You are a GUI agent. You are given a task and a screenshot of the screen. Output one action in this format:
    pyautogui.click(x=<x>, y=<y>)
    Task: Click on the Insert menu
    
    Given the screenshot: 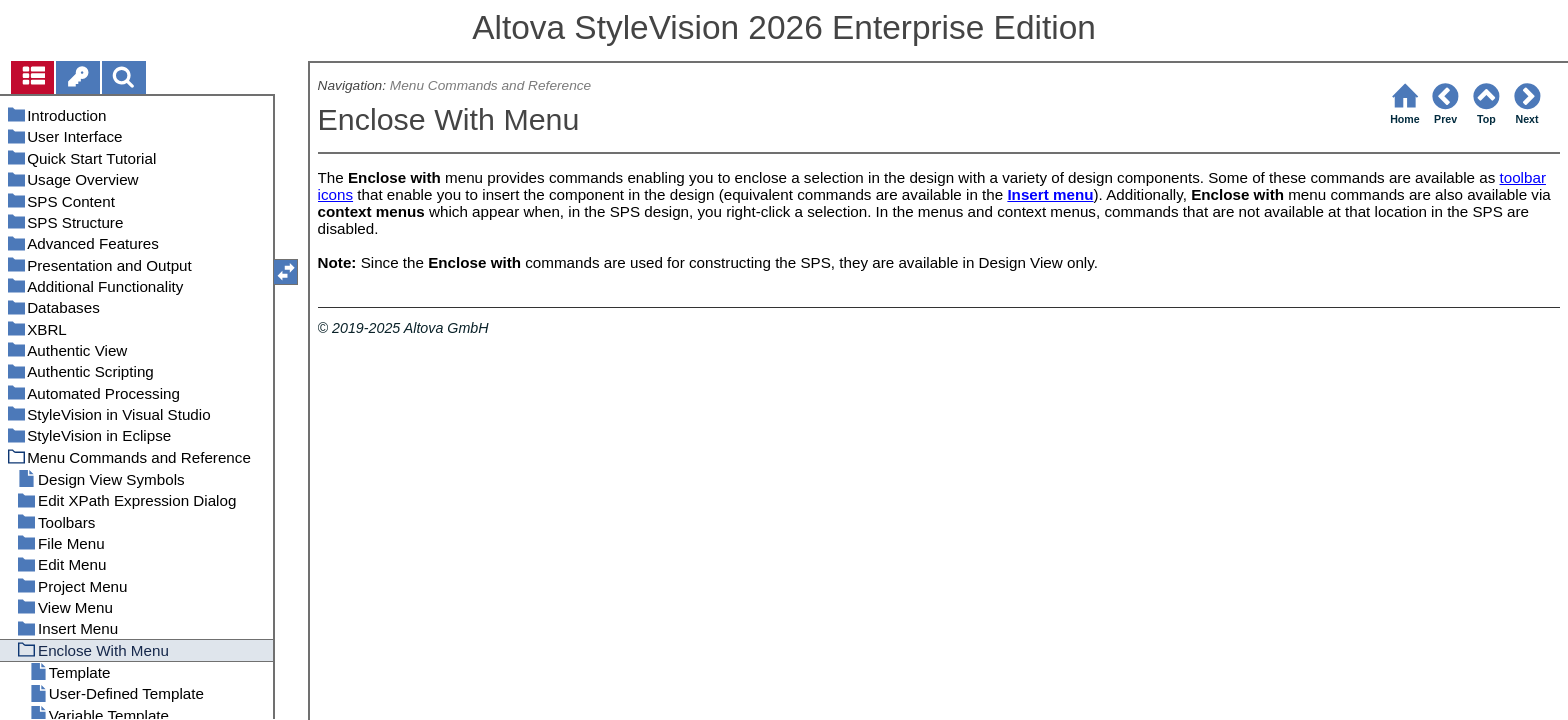 What is the action you would take?
    pyautogui.click(x=1050, y=194)
    